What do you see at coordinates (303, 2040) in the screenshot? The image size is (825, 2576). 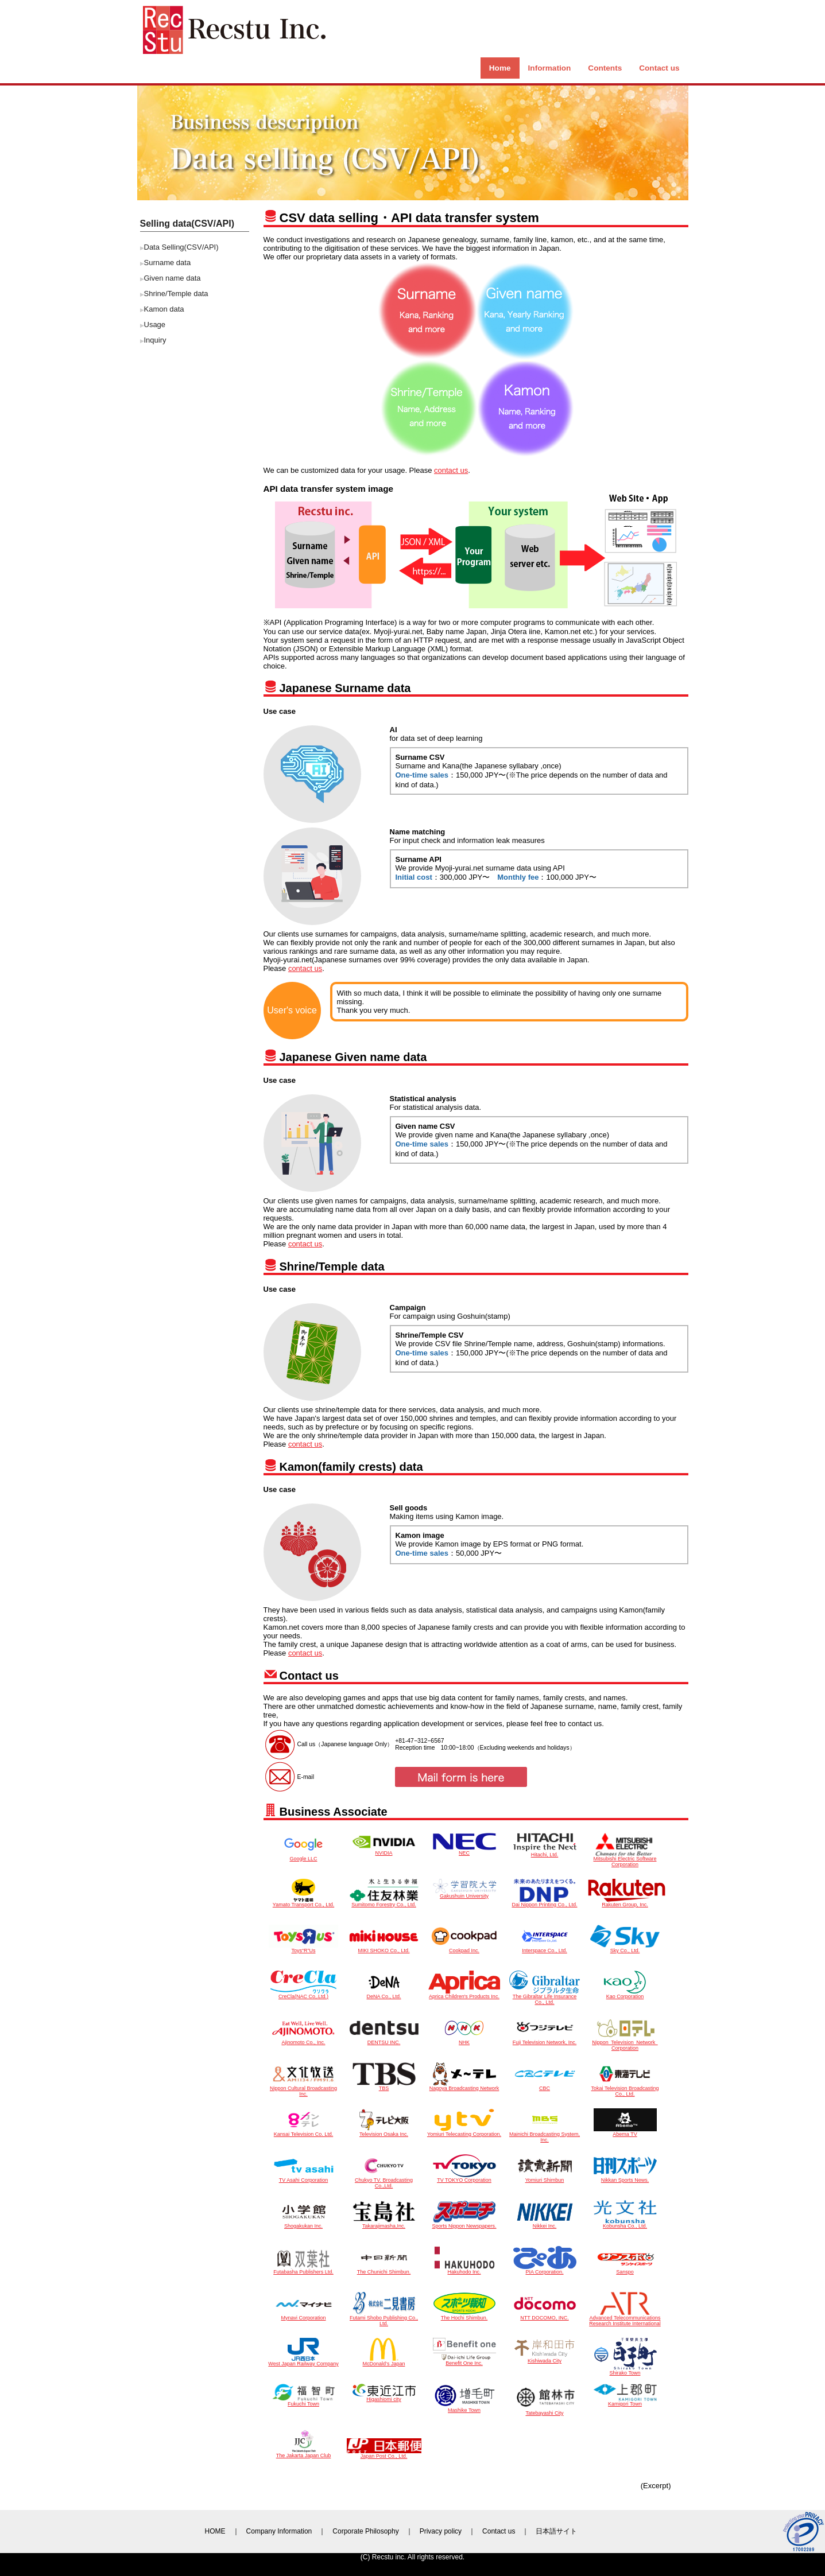 I see `Ajinomoto Co., Inc.` at bounding box center [303, 2040].